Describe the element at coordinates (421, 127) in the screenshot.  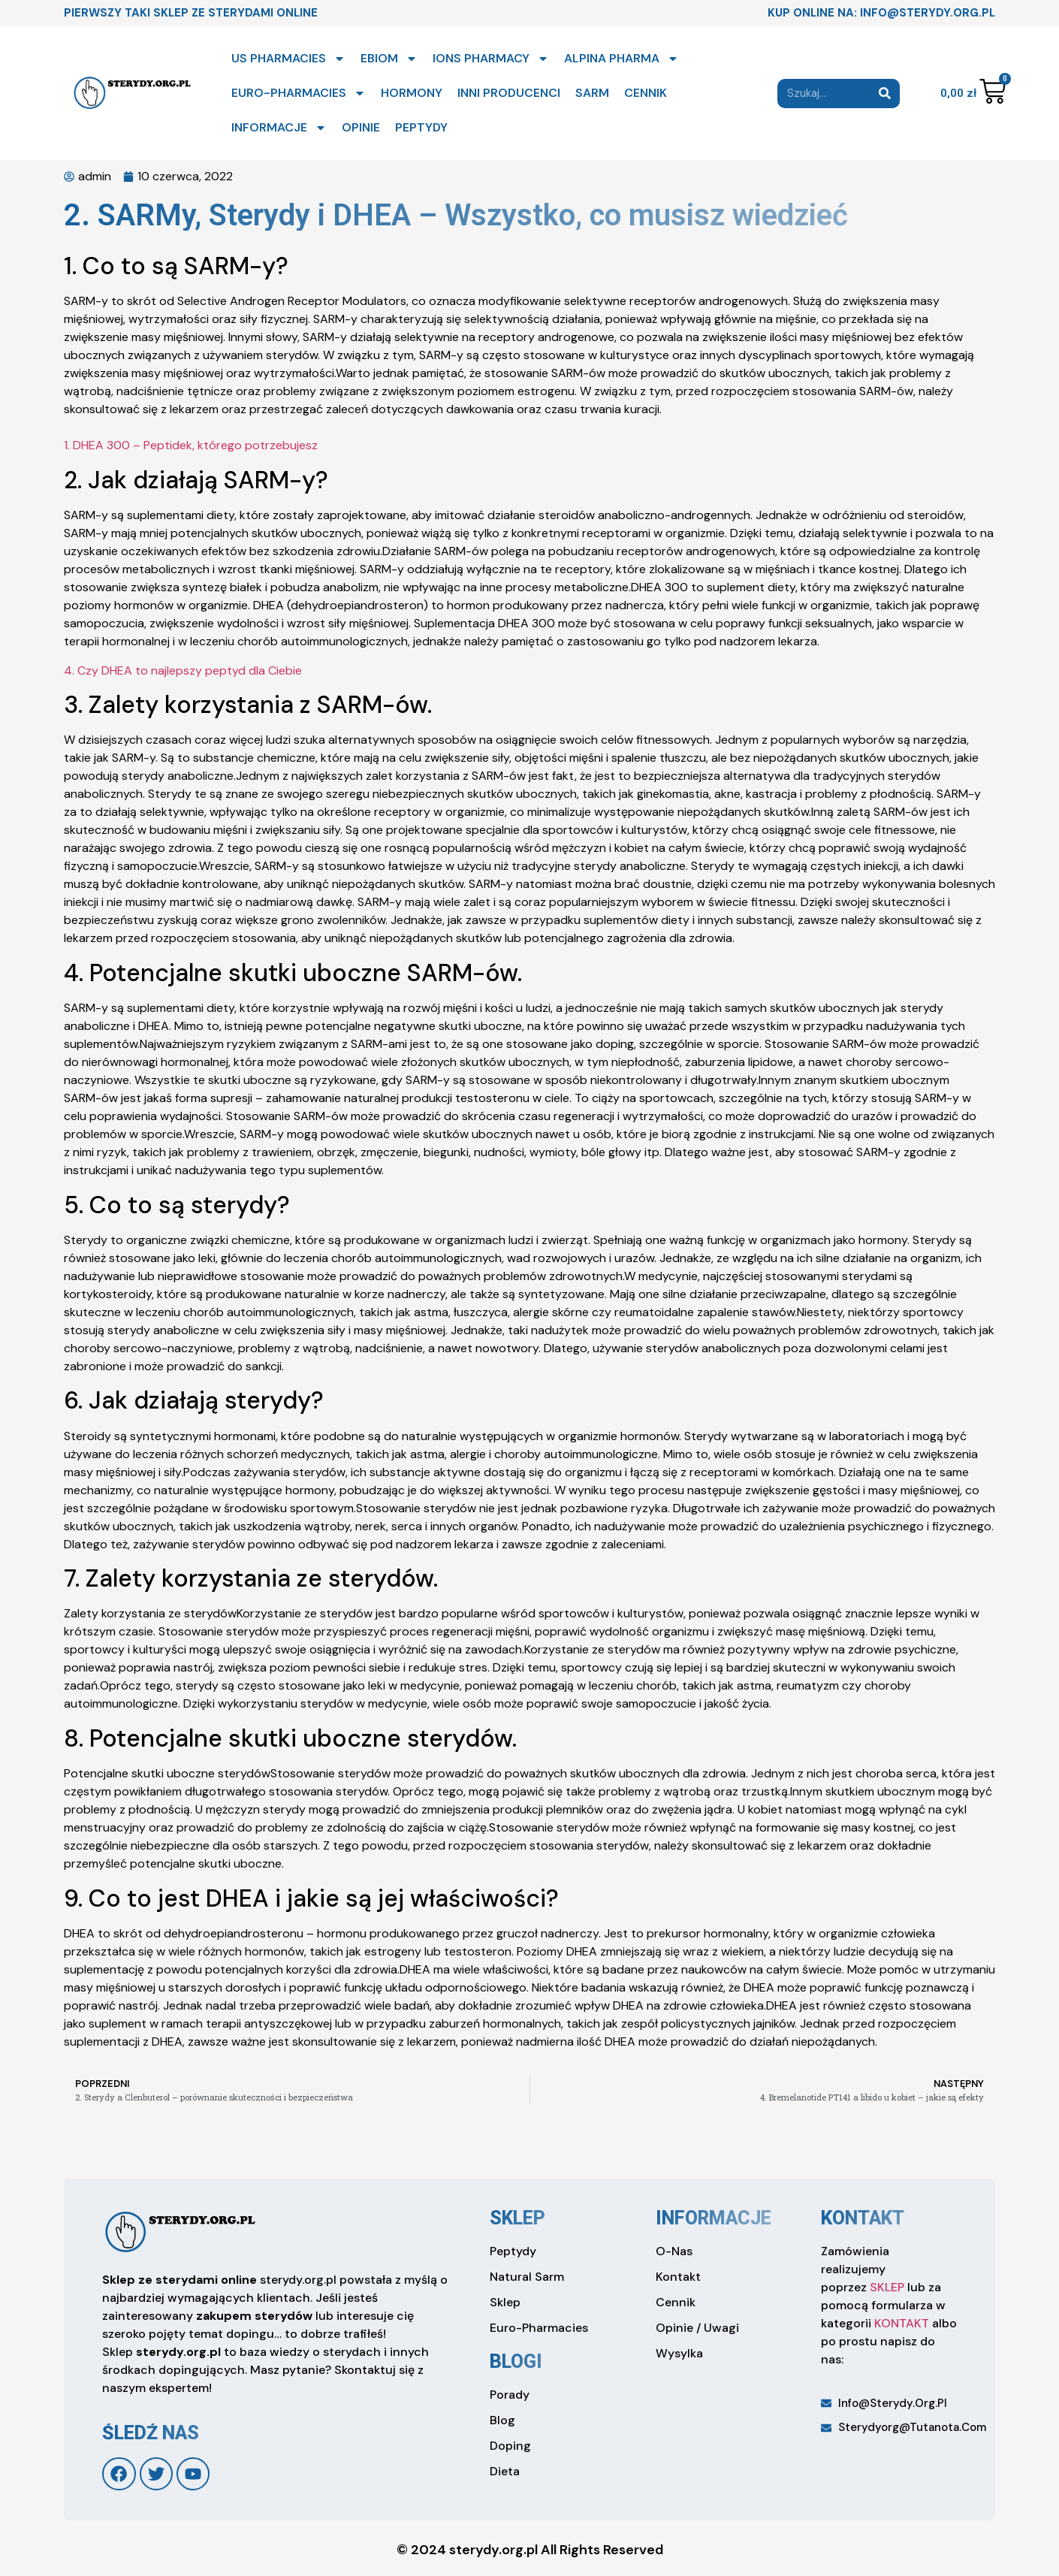
I see `PEPTYDY` at that location.